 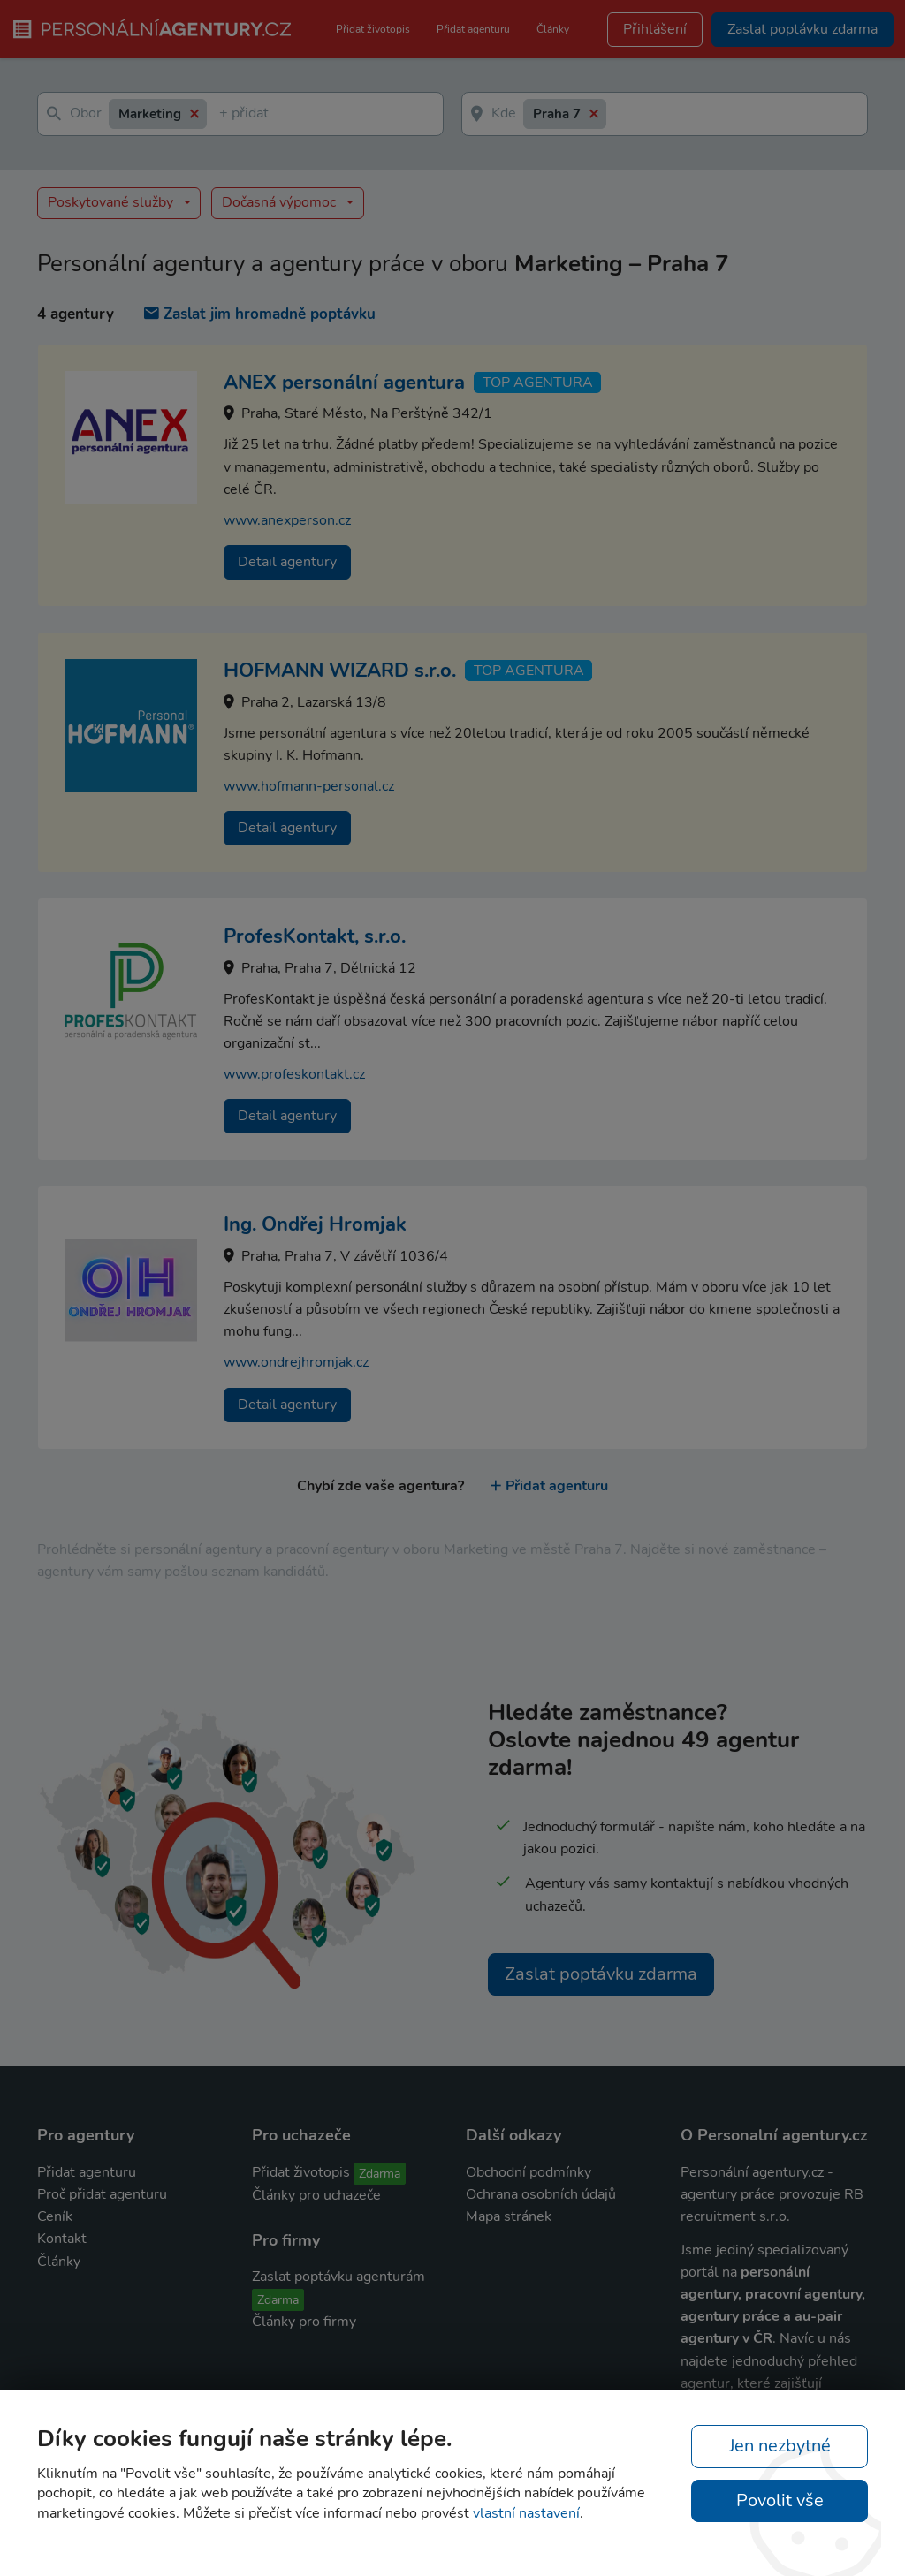 What do you see at coordinates (373, 29) in the screenshot?
I see `Přidat životopis` at bounding box center [373, 29].